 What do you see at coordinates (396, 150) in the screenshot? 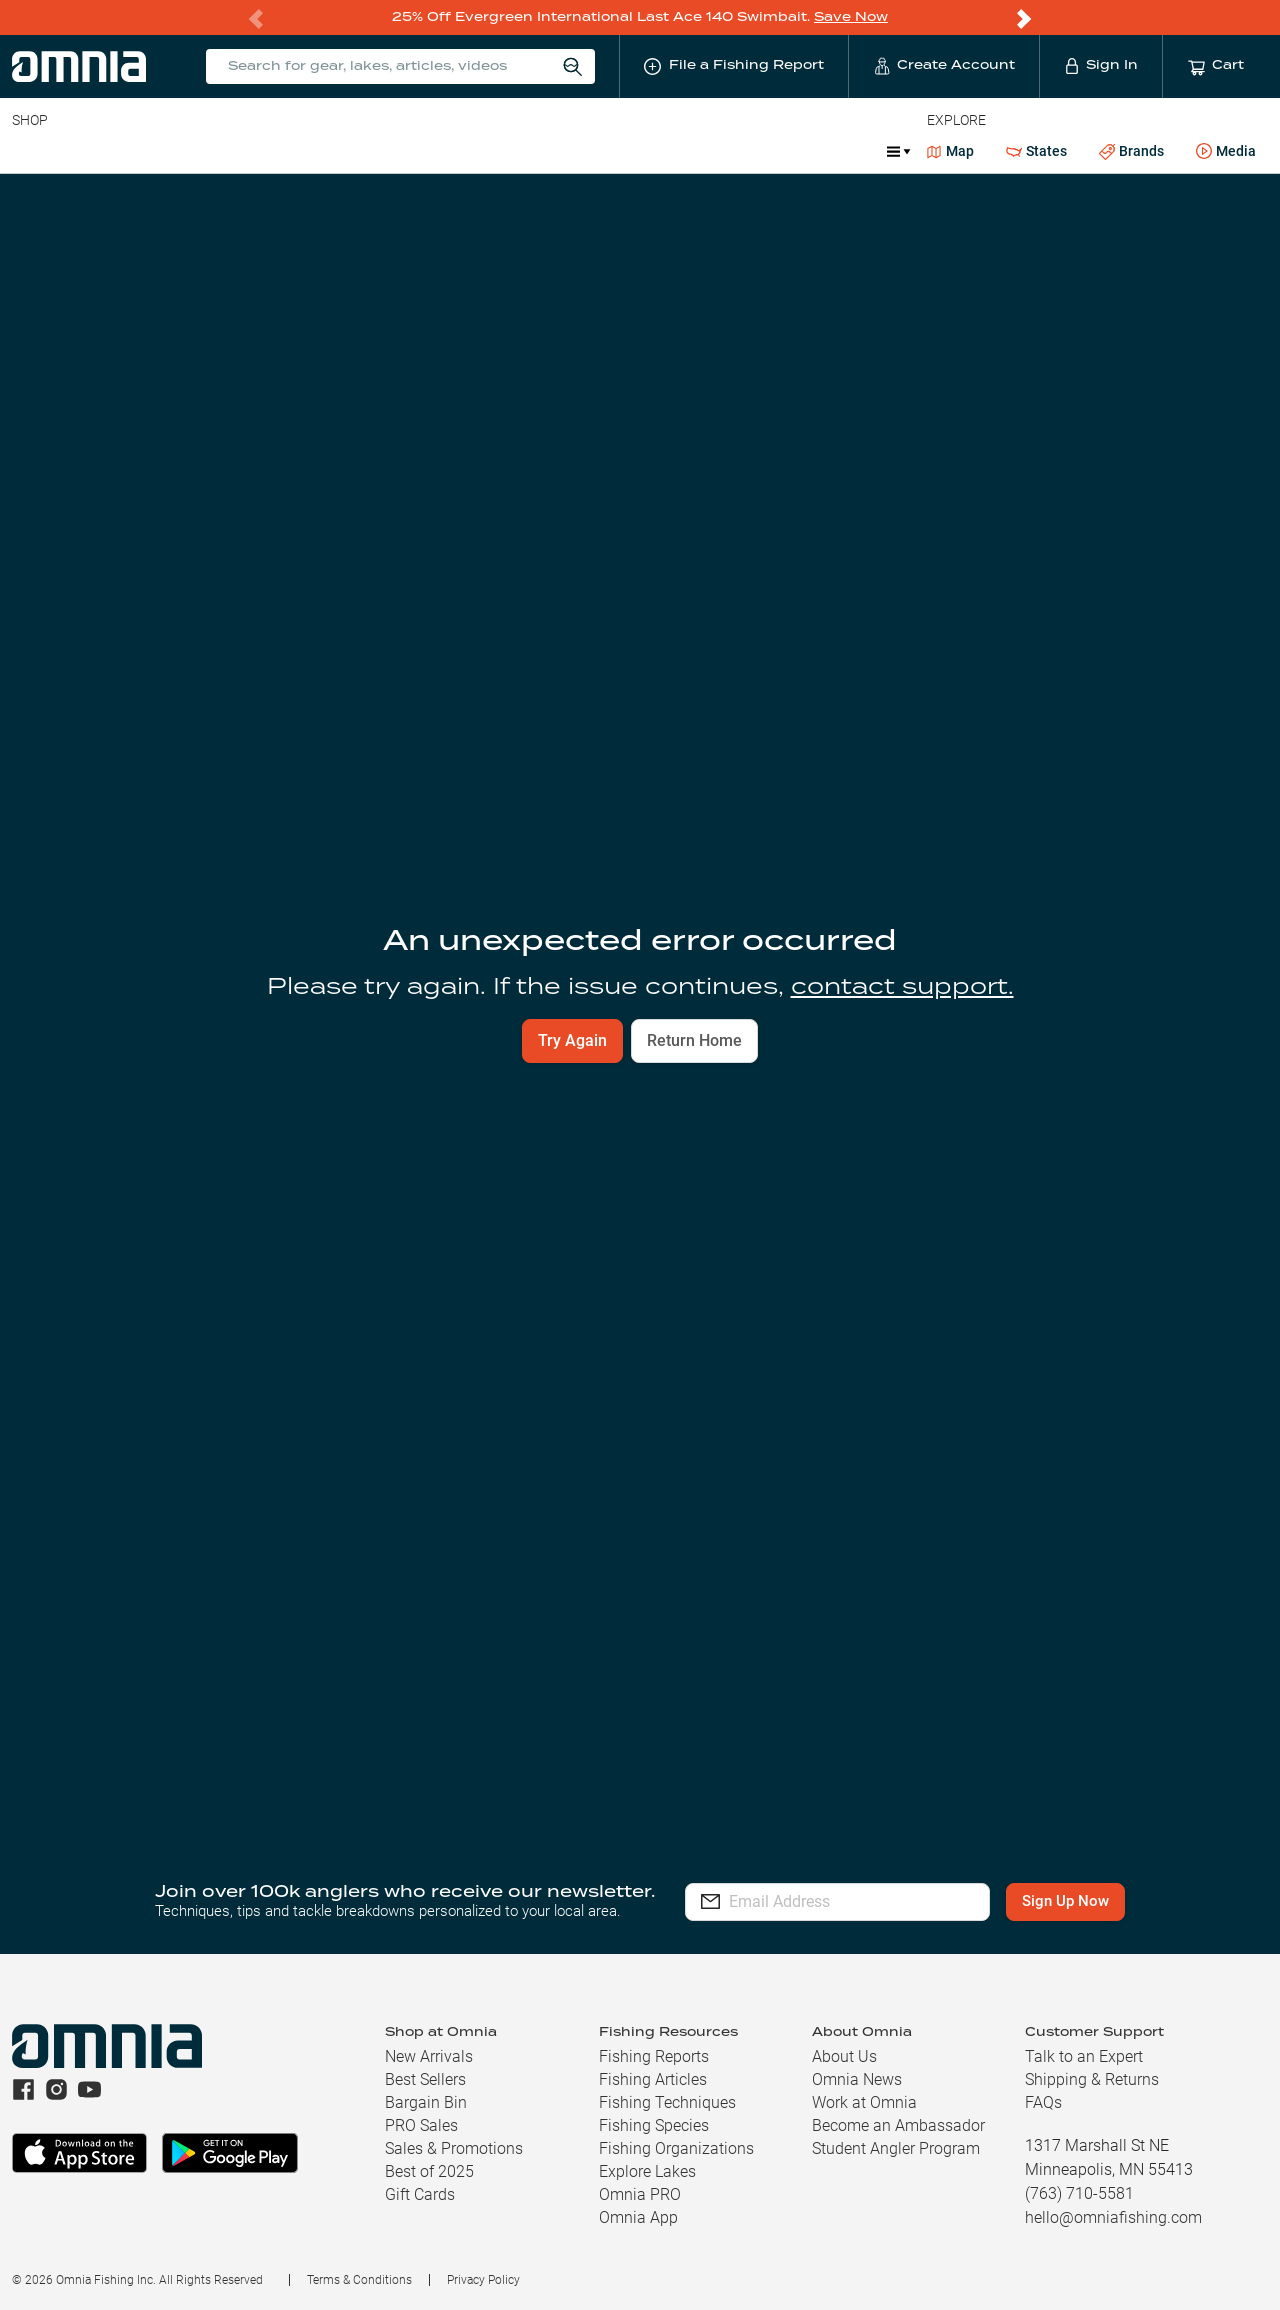
I see `Accessories` at bounding box center [396, 150].